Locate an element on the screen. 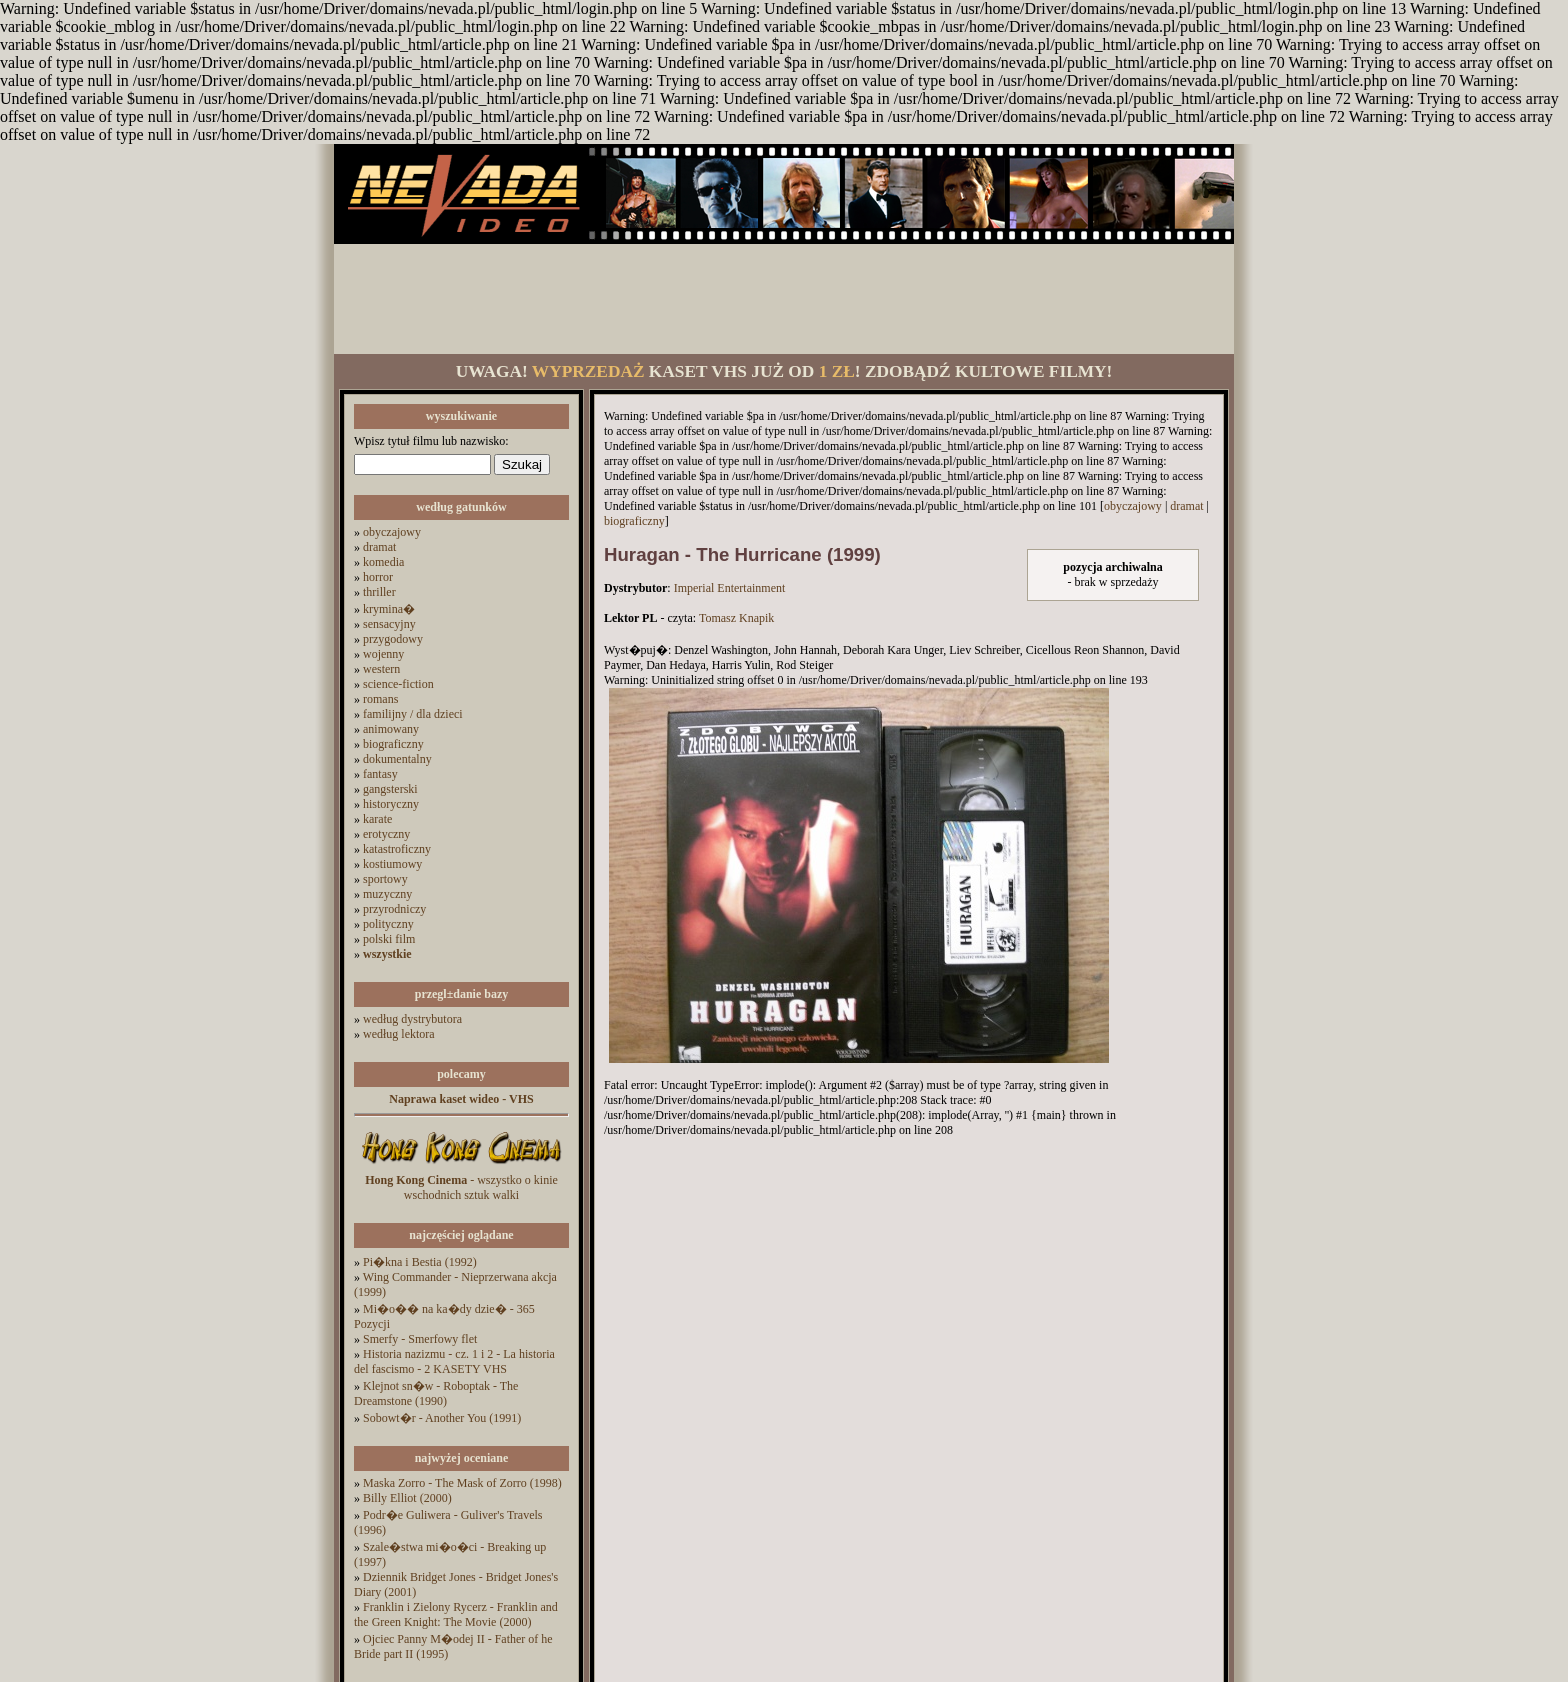  Sobowt�r - Another You (1991) is located at coordinates (442, 1418).